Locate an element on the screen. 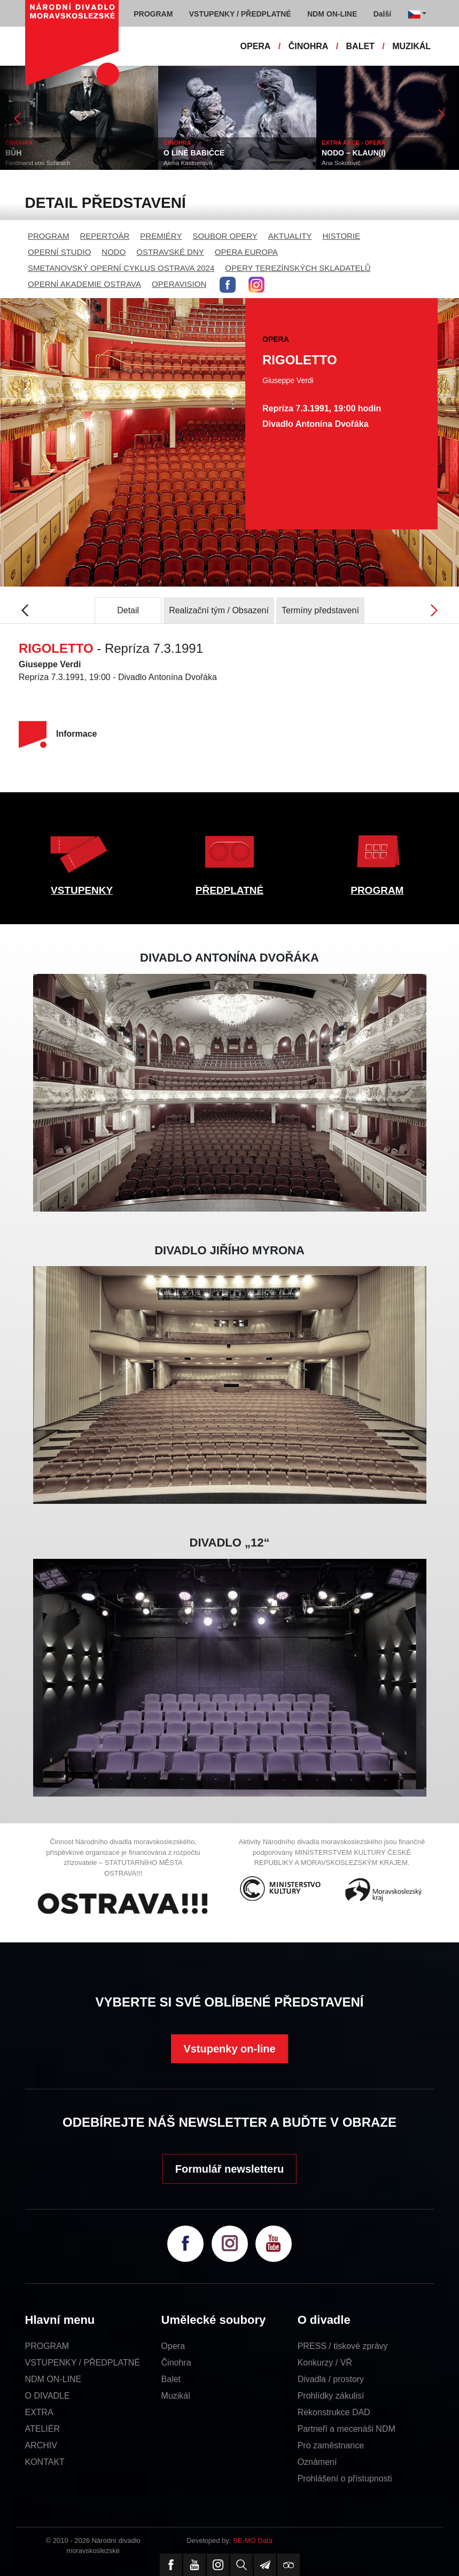 This screenshot has width=459, height=2576. OPERA EUROPA is located at coordinates (246, 251).